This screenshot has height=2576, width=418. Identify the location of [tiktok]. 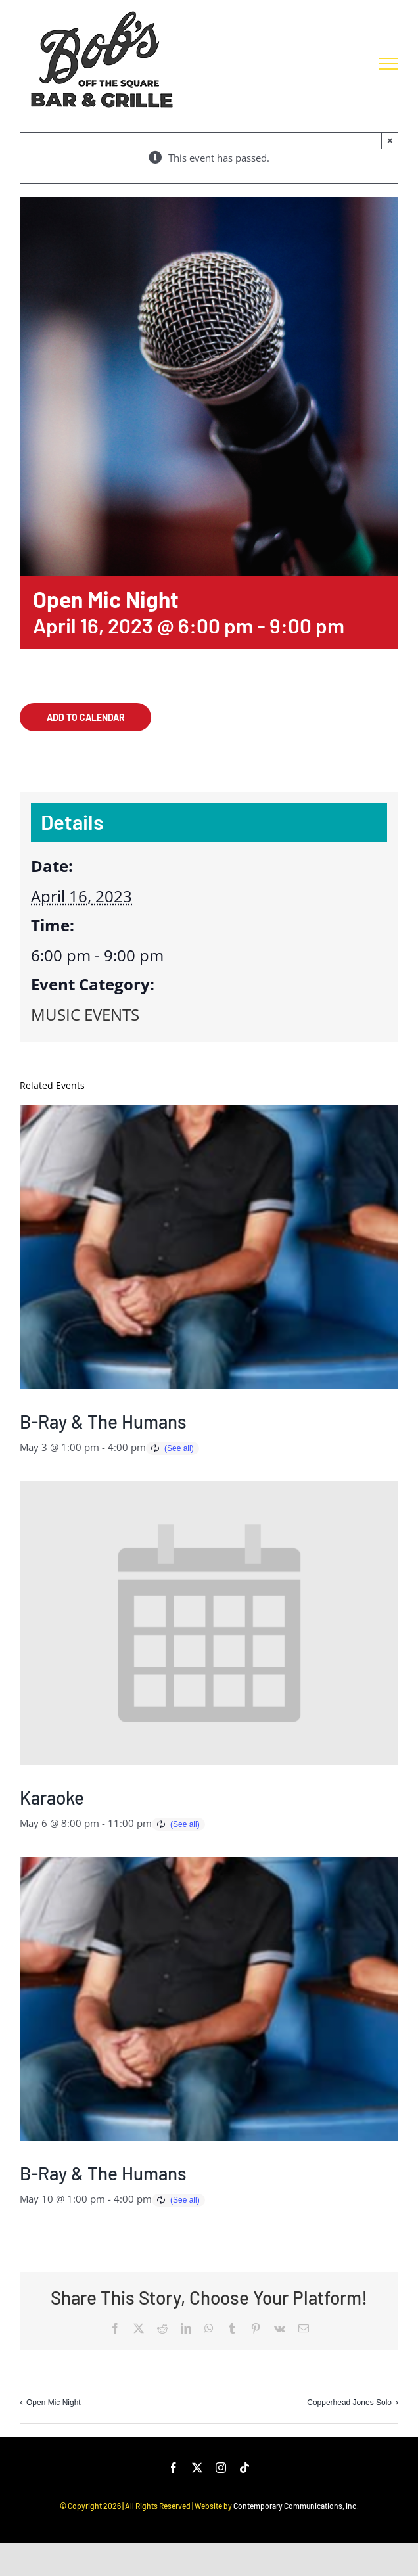
(244, 2467).